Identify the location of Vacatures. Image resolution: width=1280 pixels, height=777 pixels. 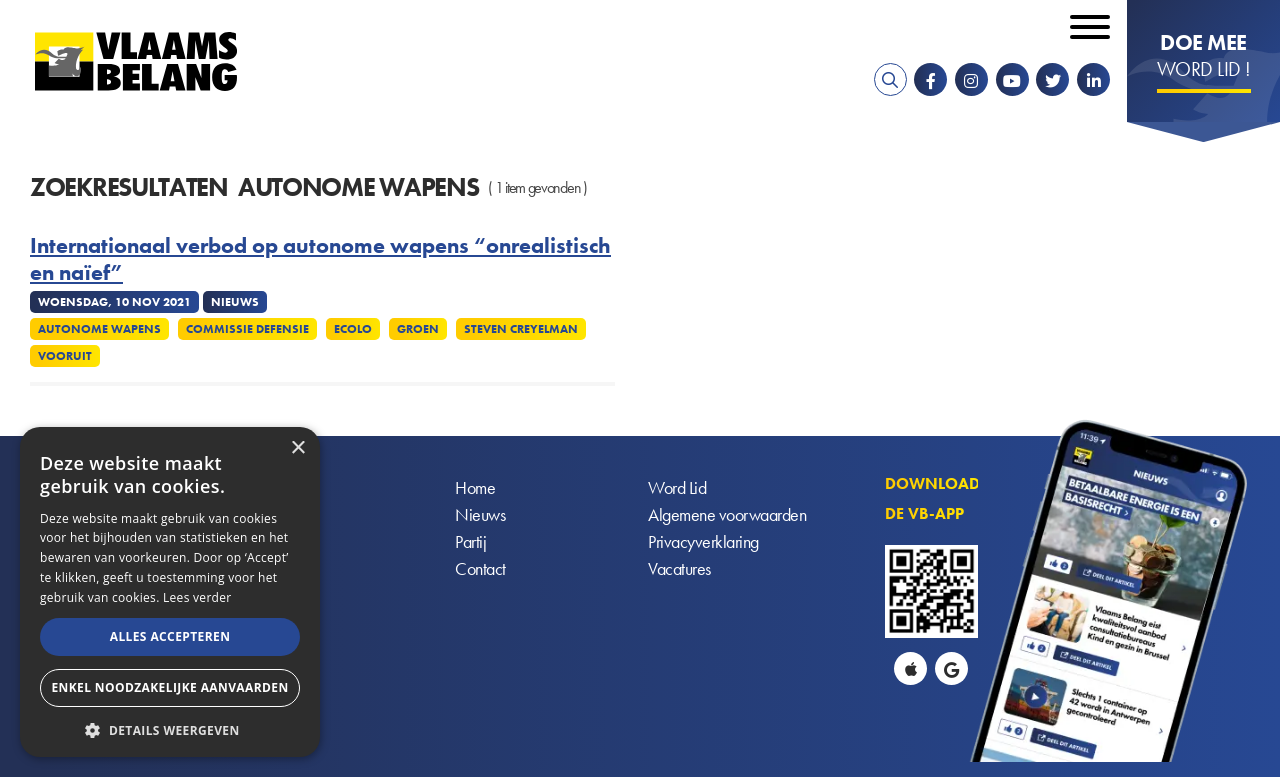
(679, 568).